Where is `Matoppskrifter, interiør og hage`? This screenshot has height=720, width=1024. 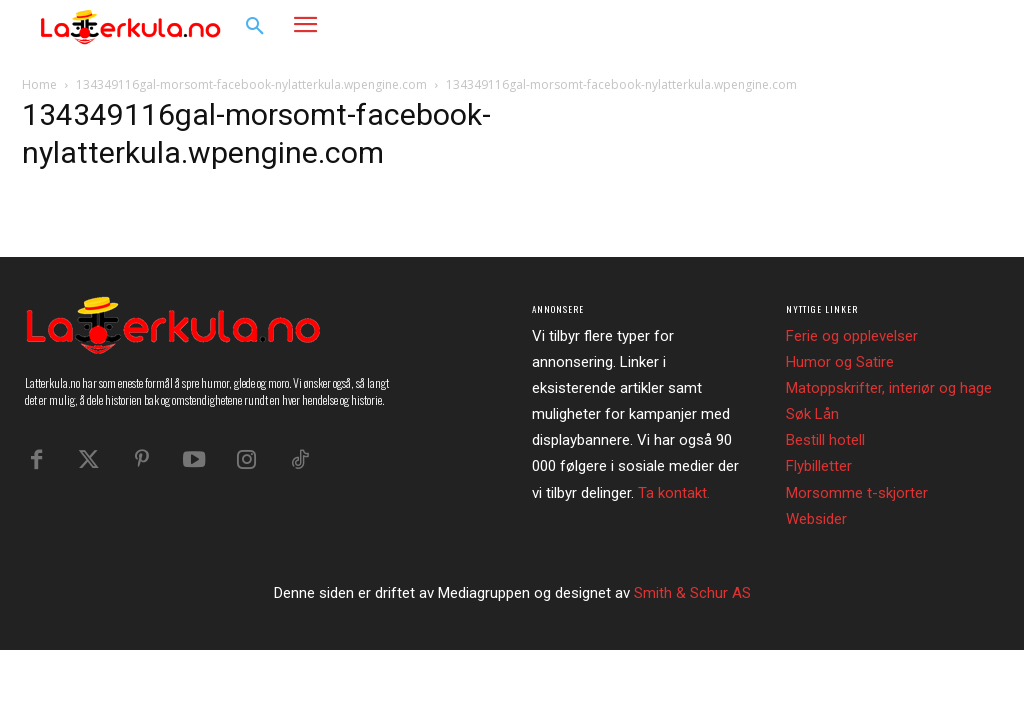
Matoppskrifter, interiør og hage is located at coordinates (889, 388).